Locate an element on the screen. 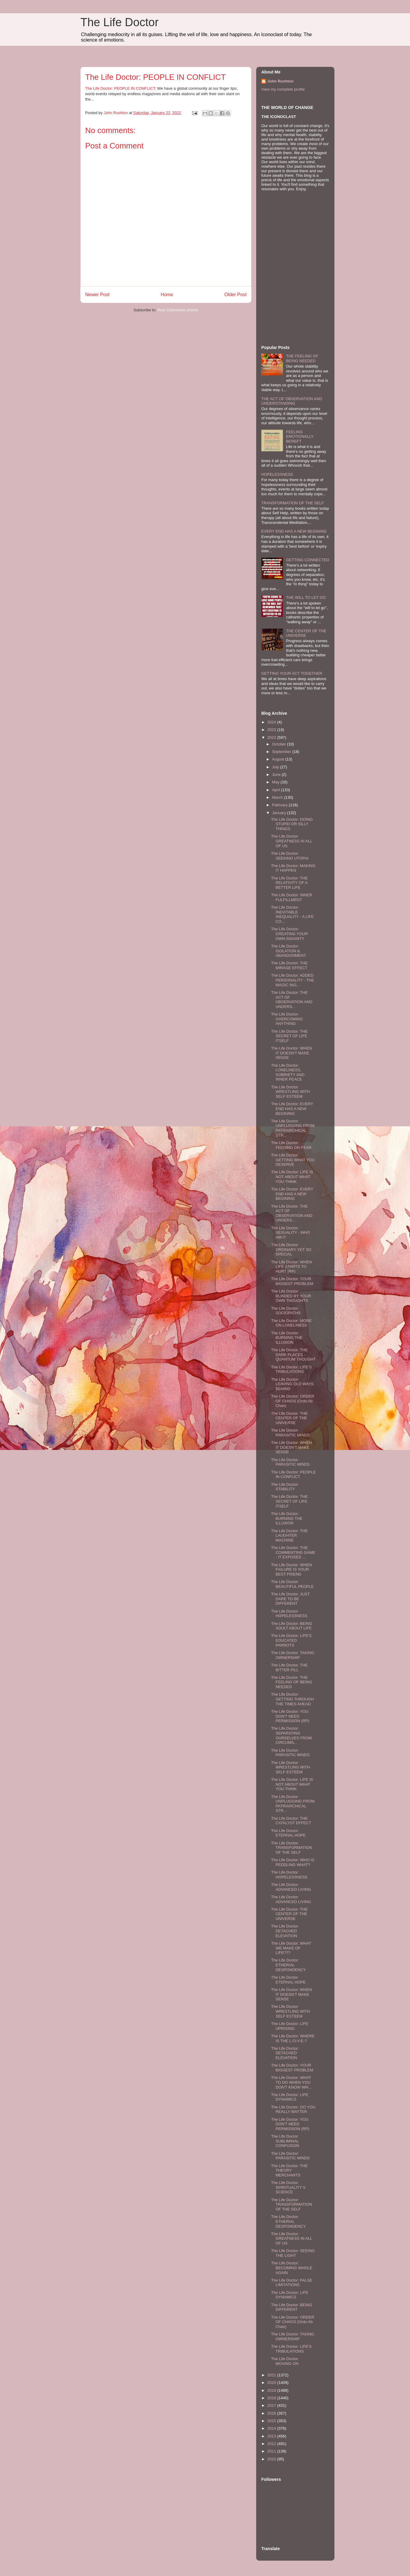 The image size is (410, 2576). The Life Doctor: THE ACT OF OBSERVATION AND UNDERS... is located at coordinates (291, 999).